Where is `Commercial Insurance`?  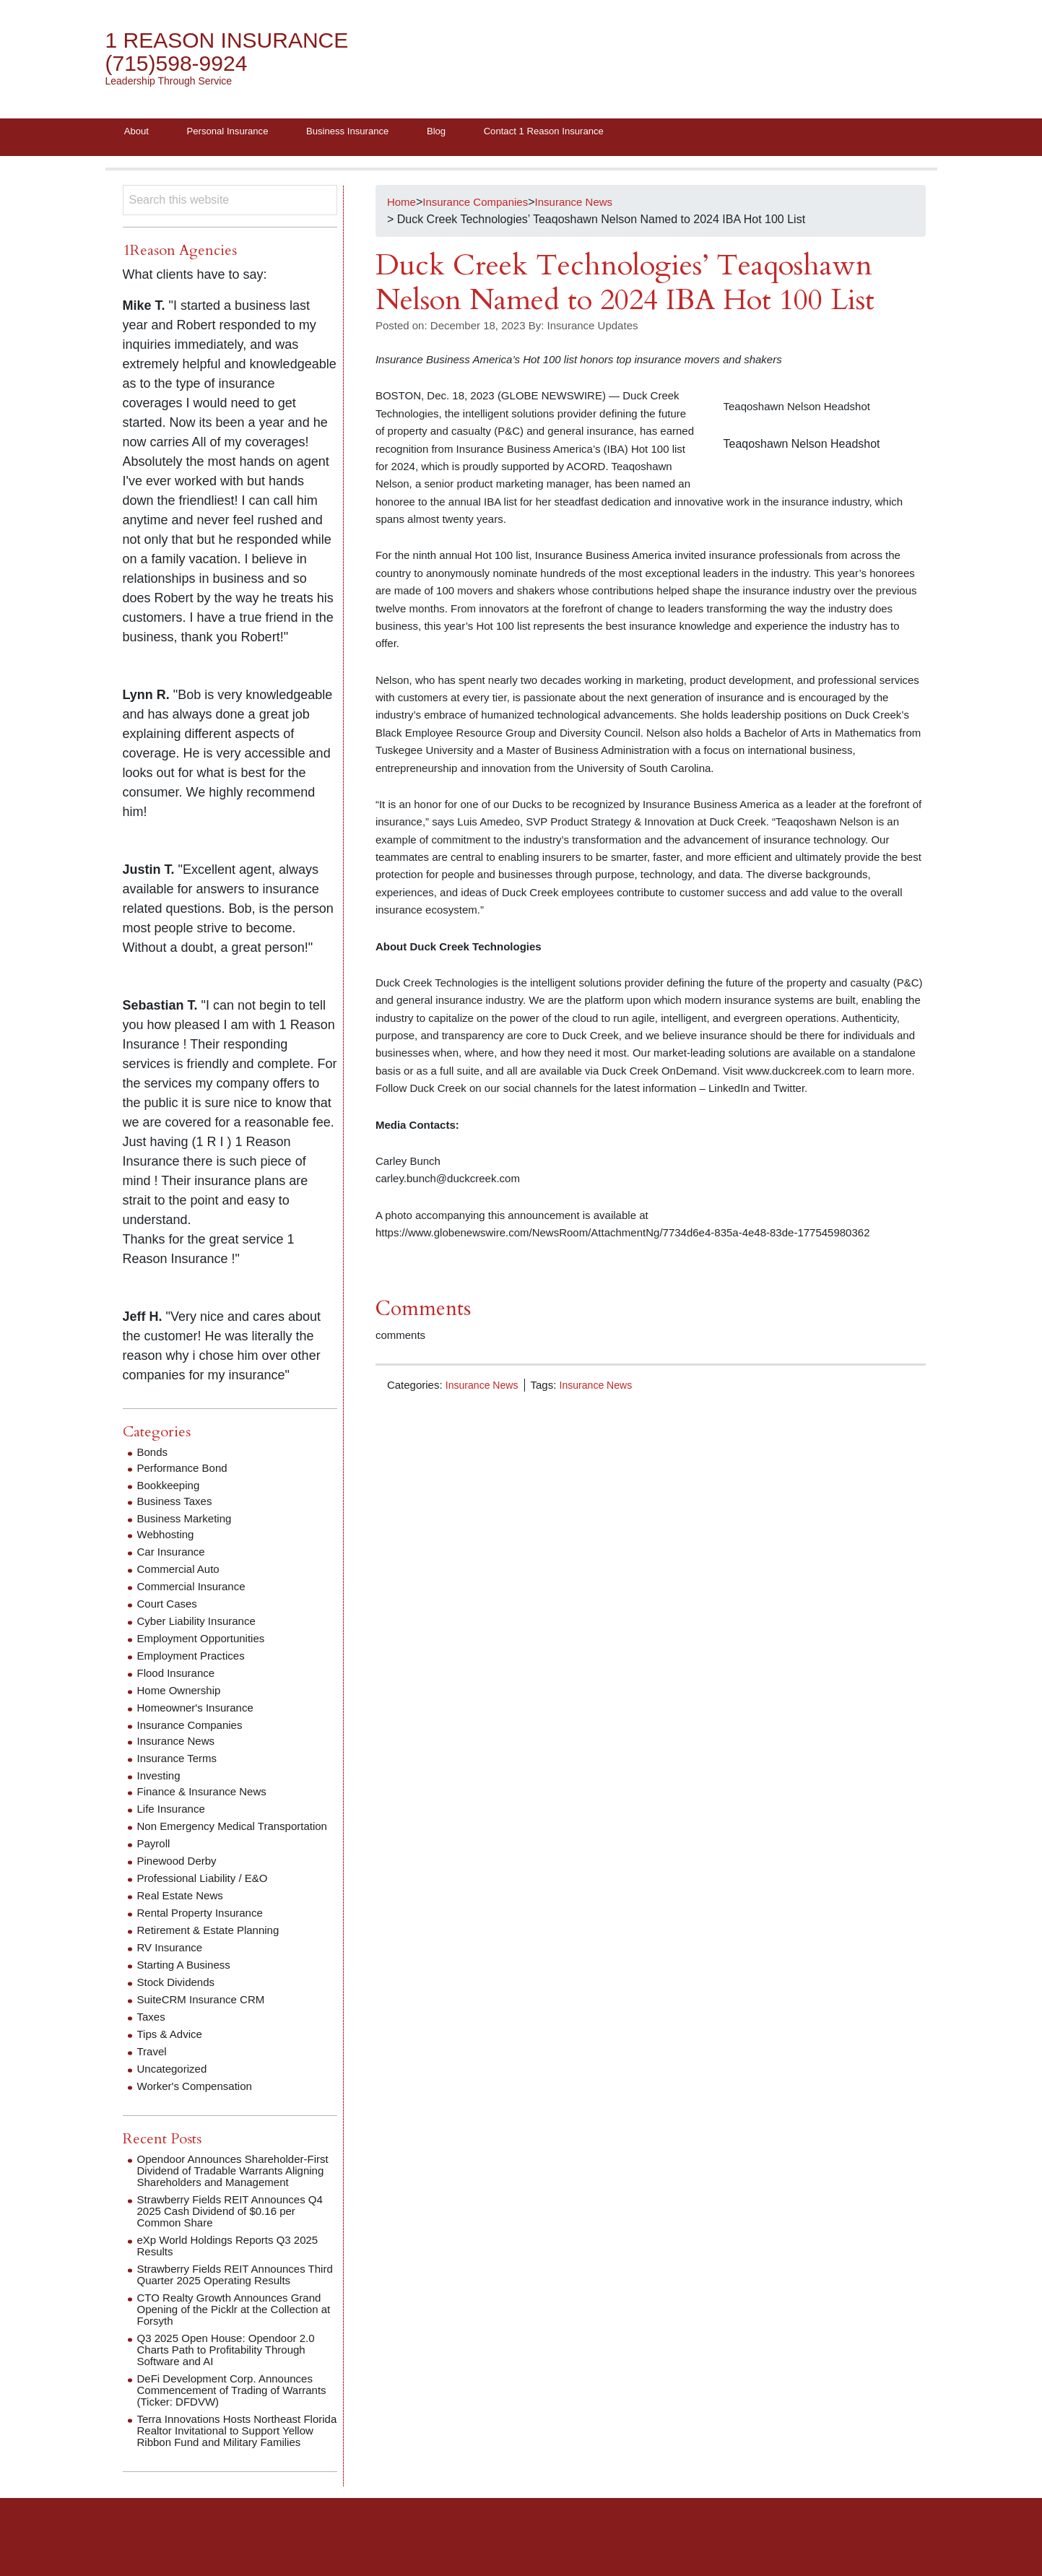 Commercial Insurance is located at coordinates (195, 1589).